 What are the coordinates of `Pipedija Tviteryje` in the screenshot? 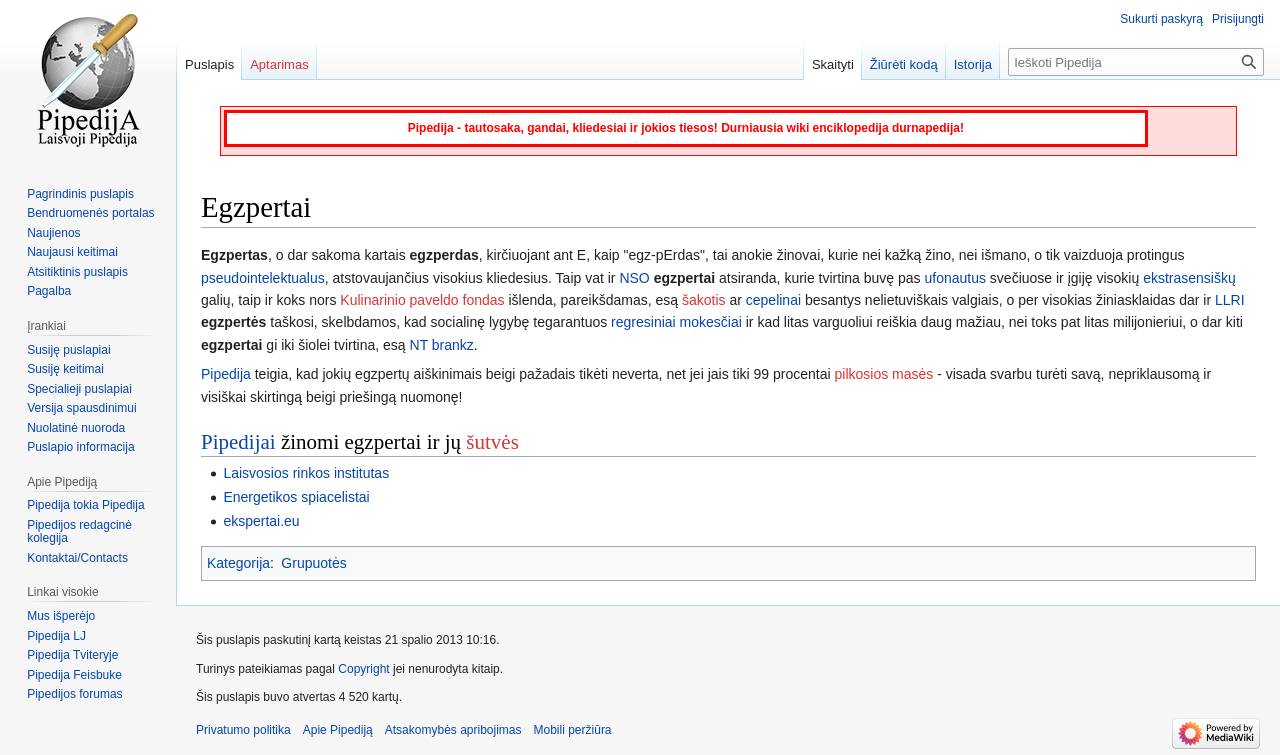 It's located at (72, 655).